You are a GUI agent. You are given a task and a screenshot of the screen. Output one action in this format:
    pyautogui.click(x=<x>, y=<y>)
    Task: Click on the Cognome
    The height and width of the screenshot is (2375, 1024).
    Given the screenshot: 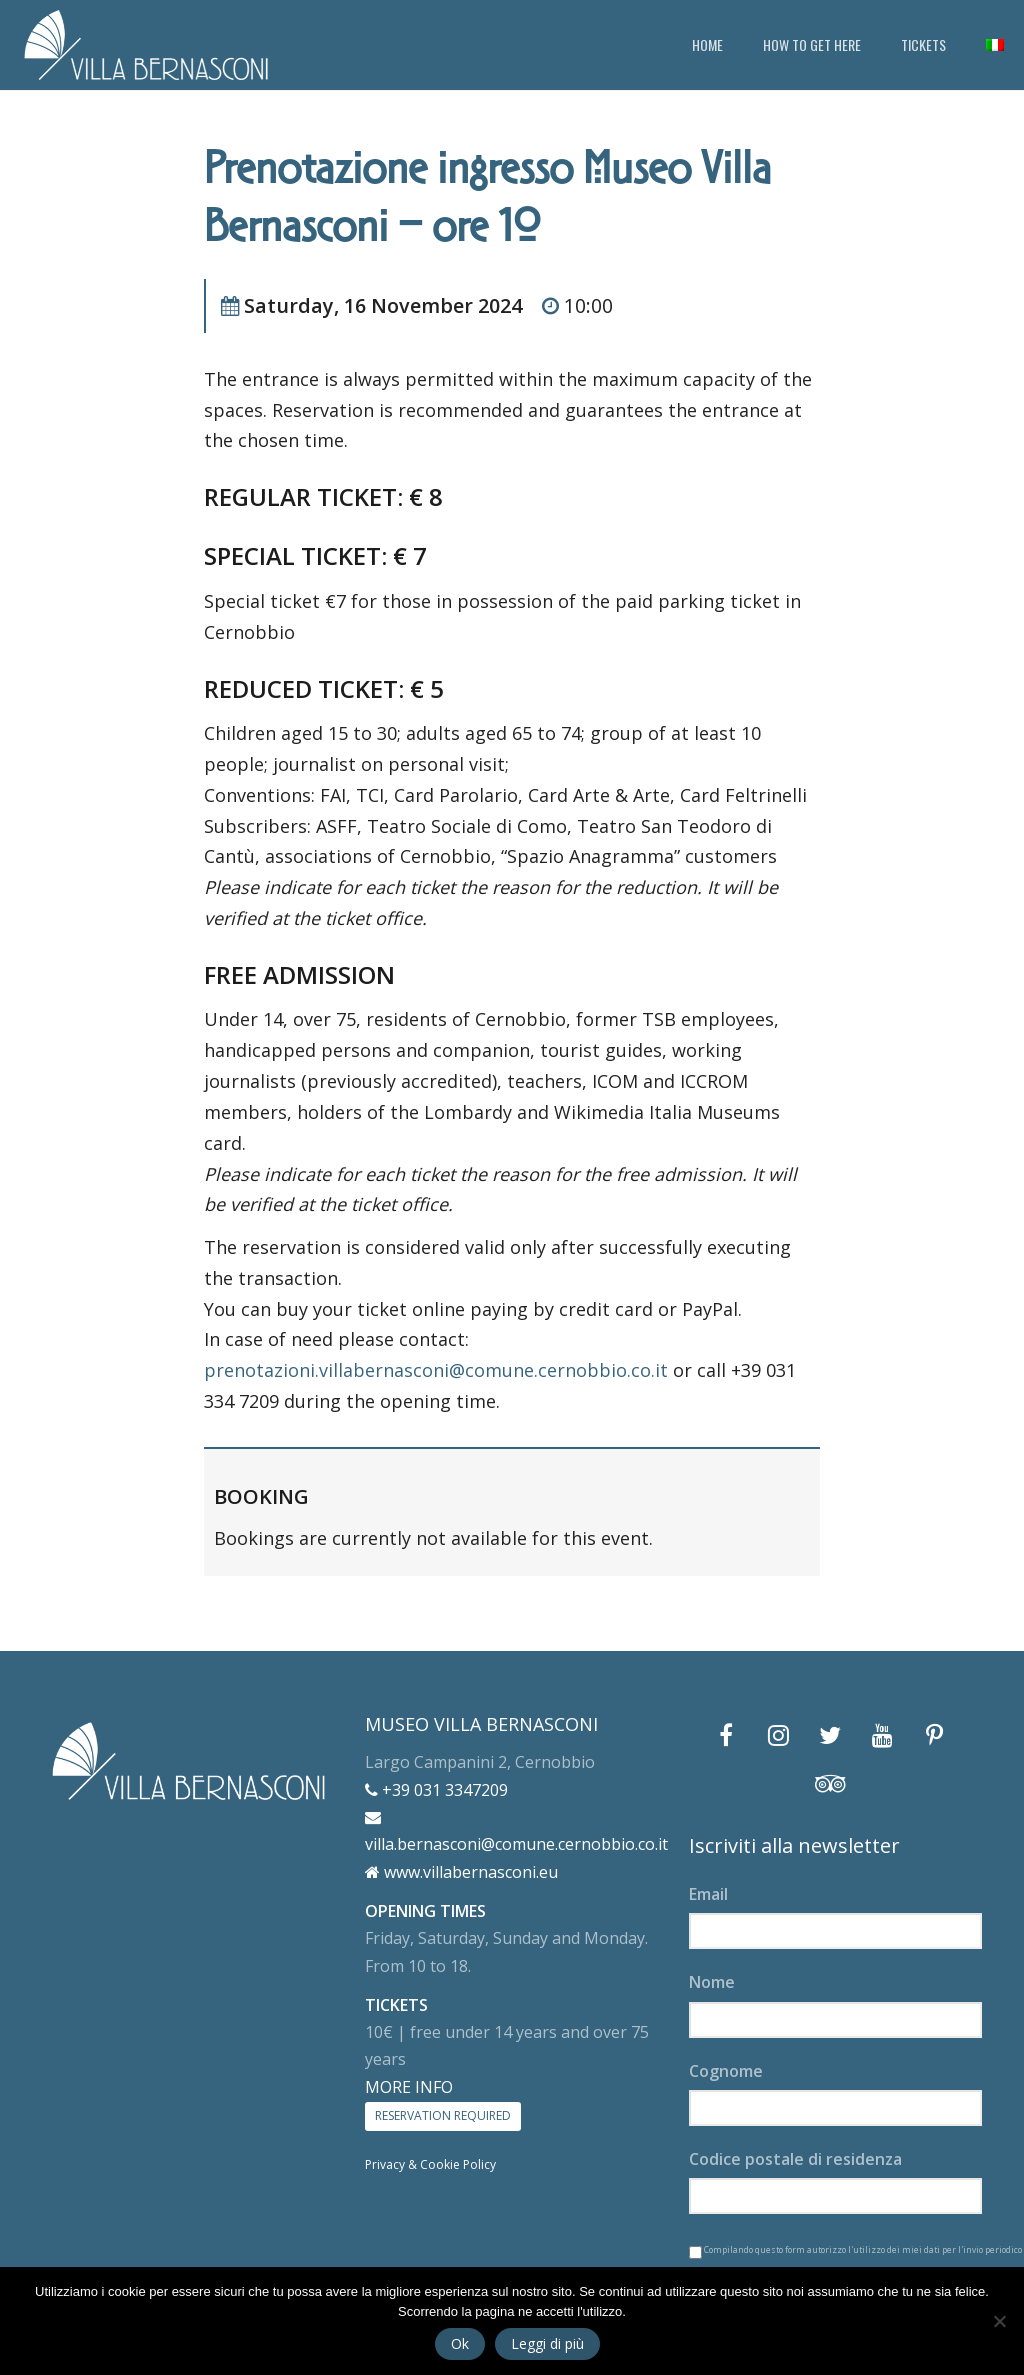 What is the action you would take?
    pyautogui.click(x=726, y=2071)
    